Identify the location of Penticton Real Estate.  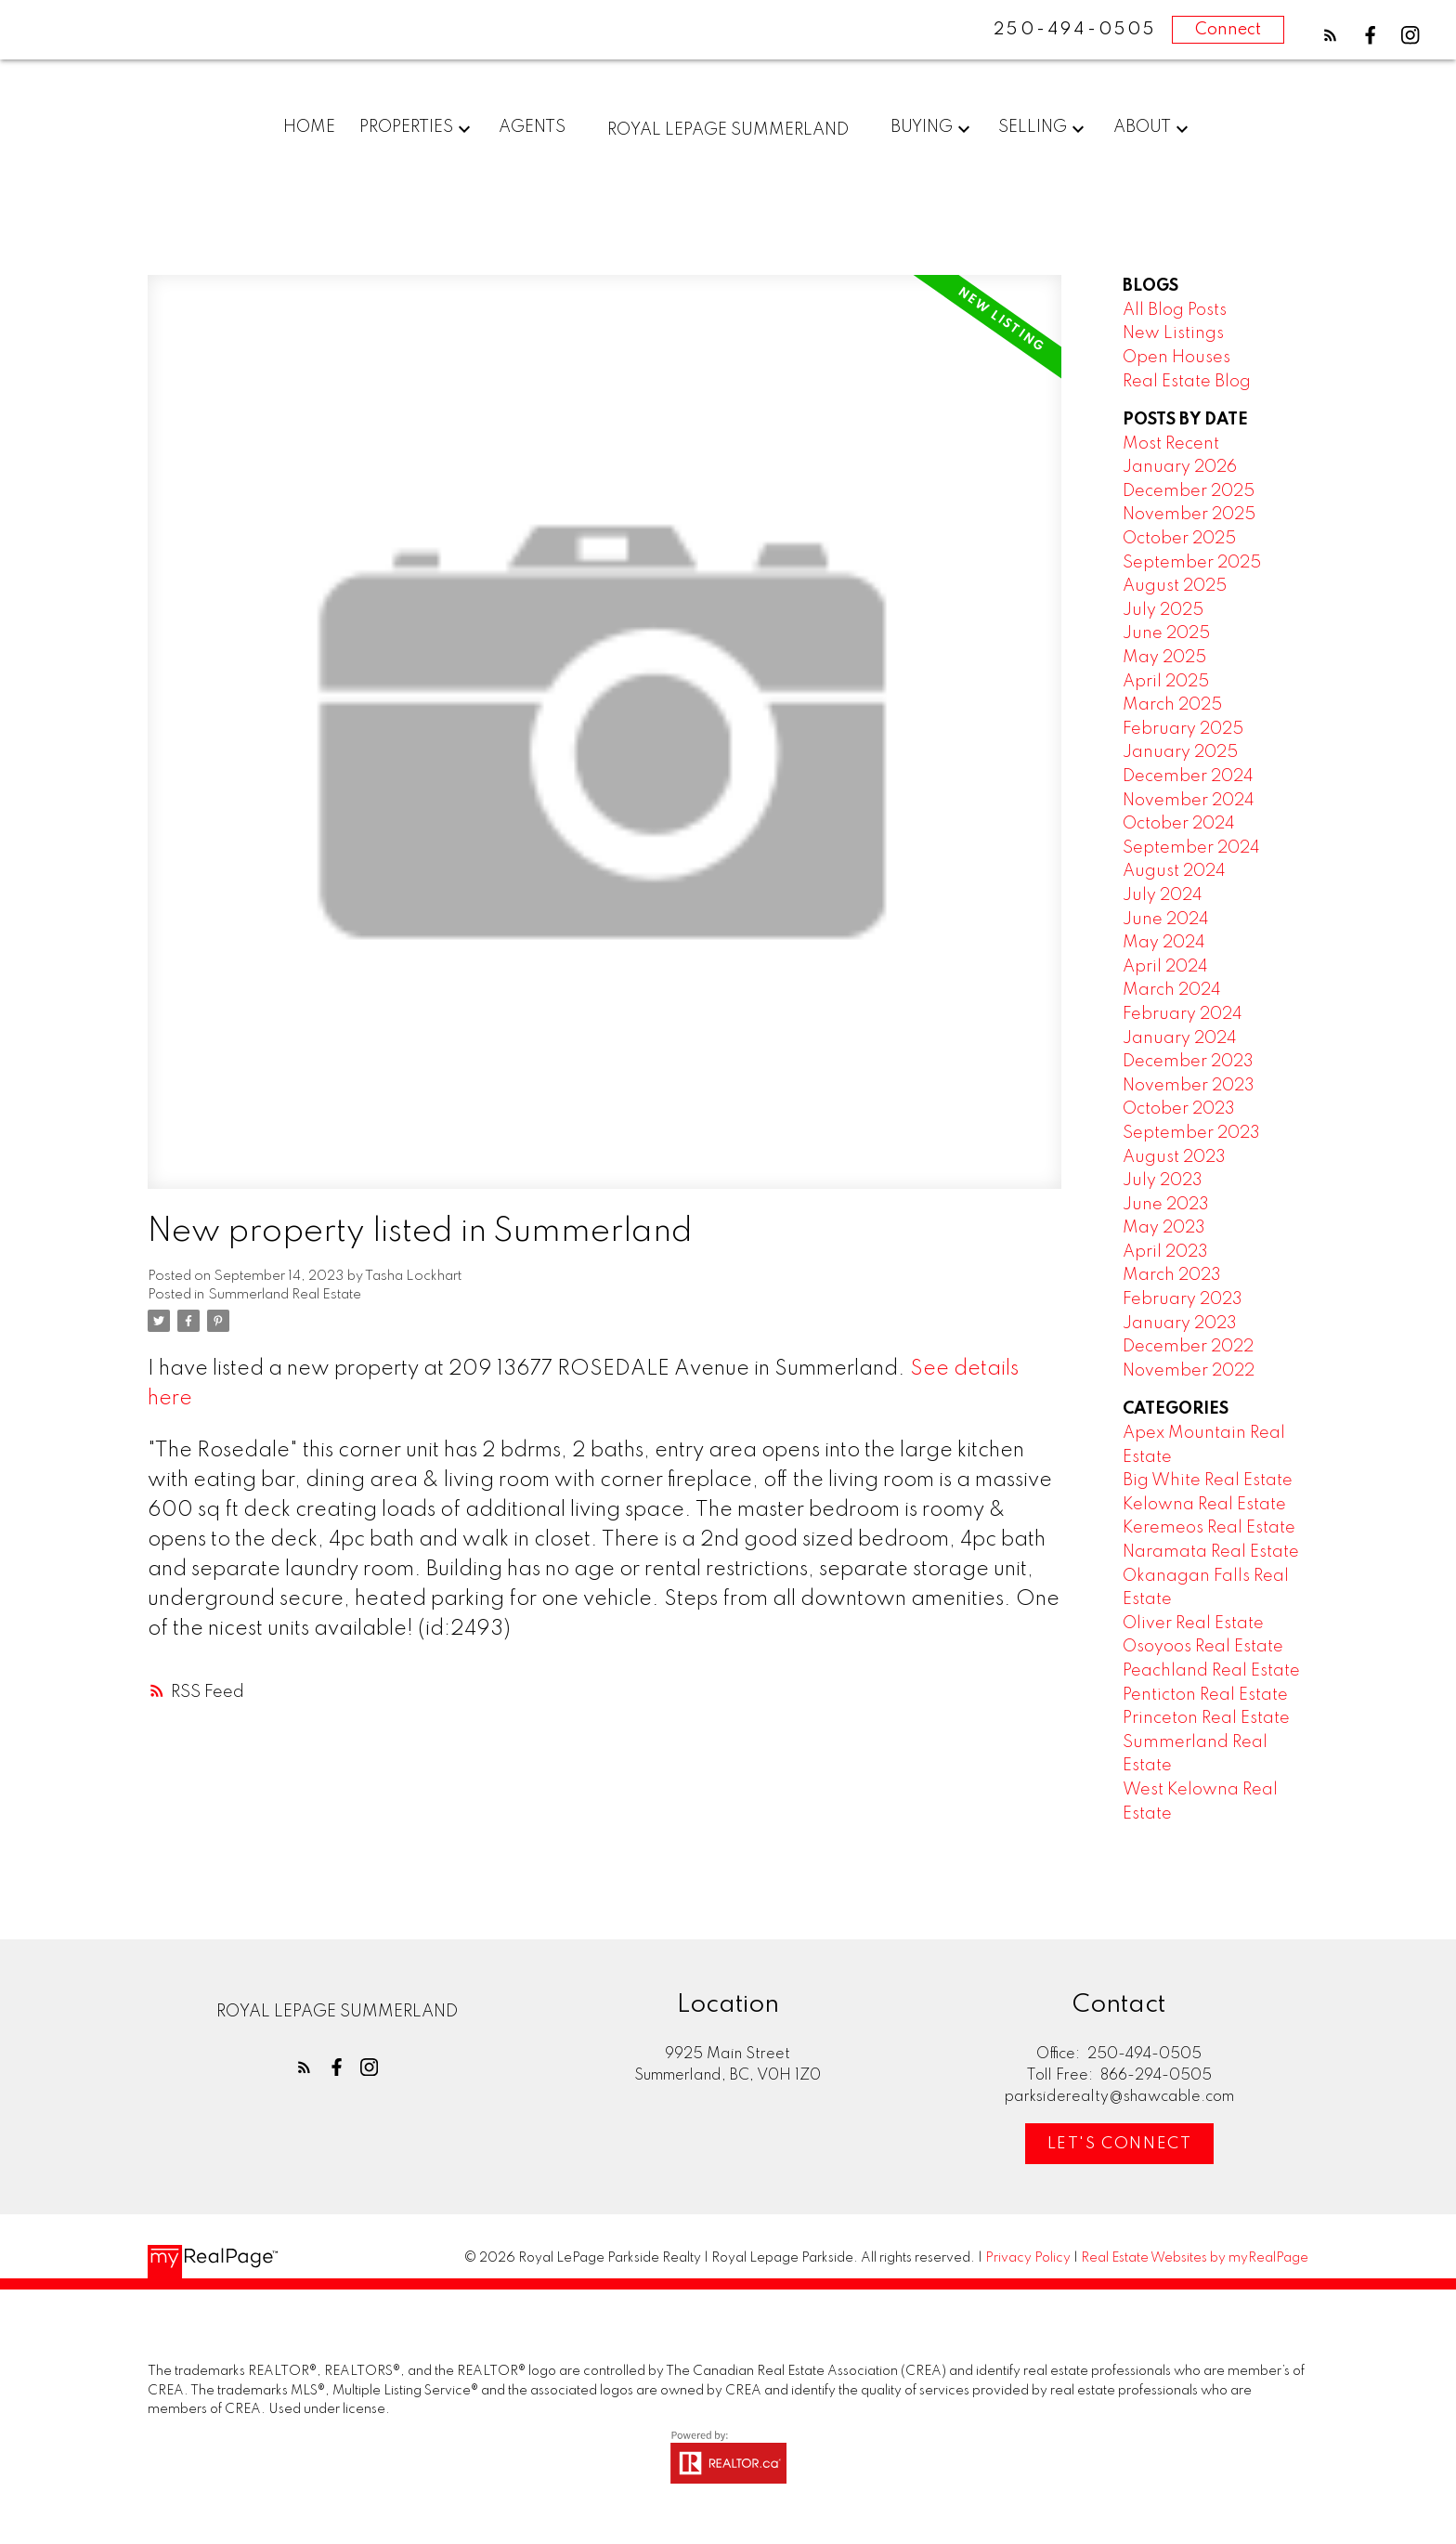
(1205, 1695).